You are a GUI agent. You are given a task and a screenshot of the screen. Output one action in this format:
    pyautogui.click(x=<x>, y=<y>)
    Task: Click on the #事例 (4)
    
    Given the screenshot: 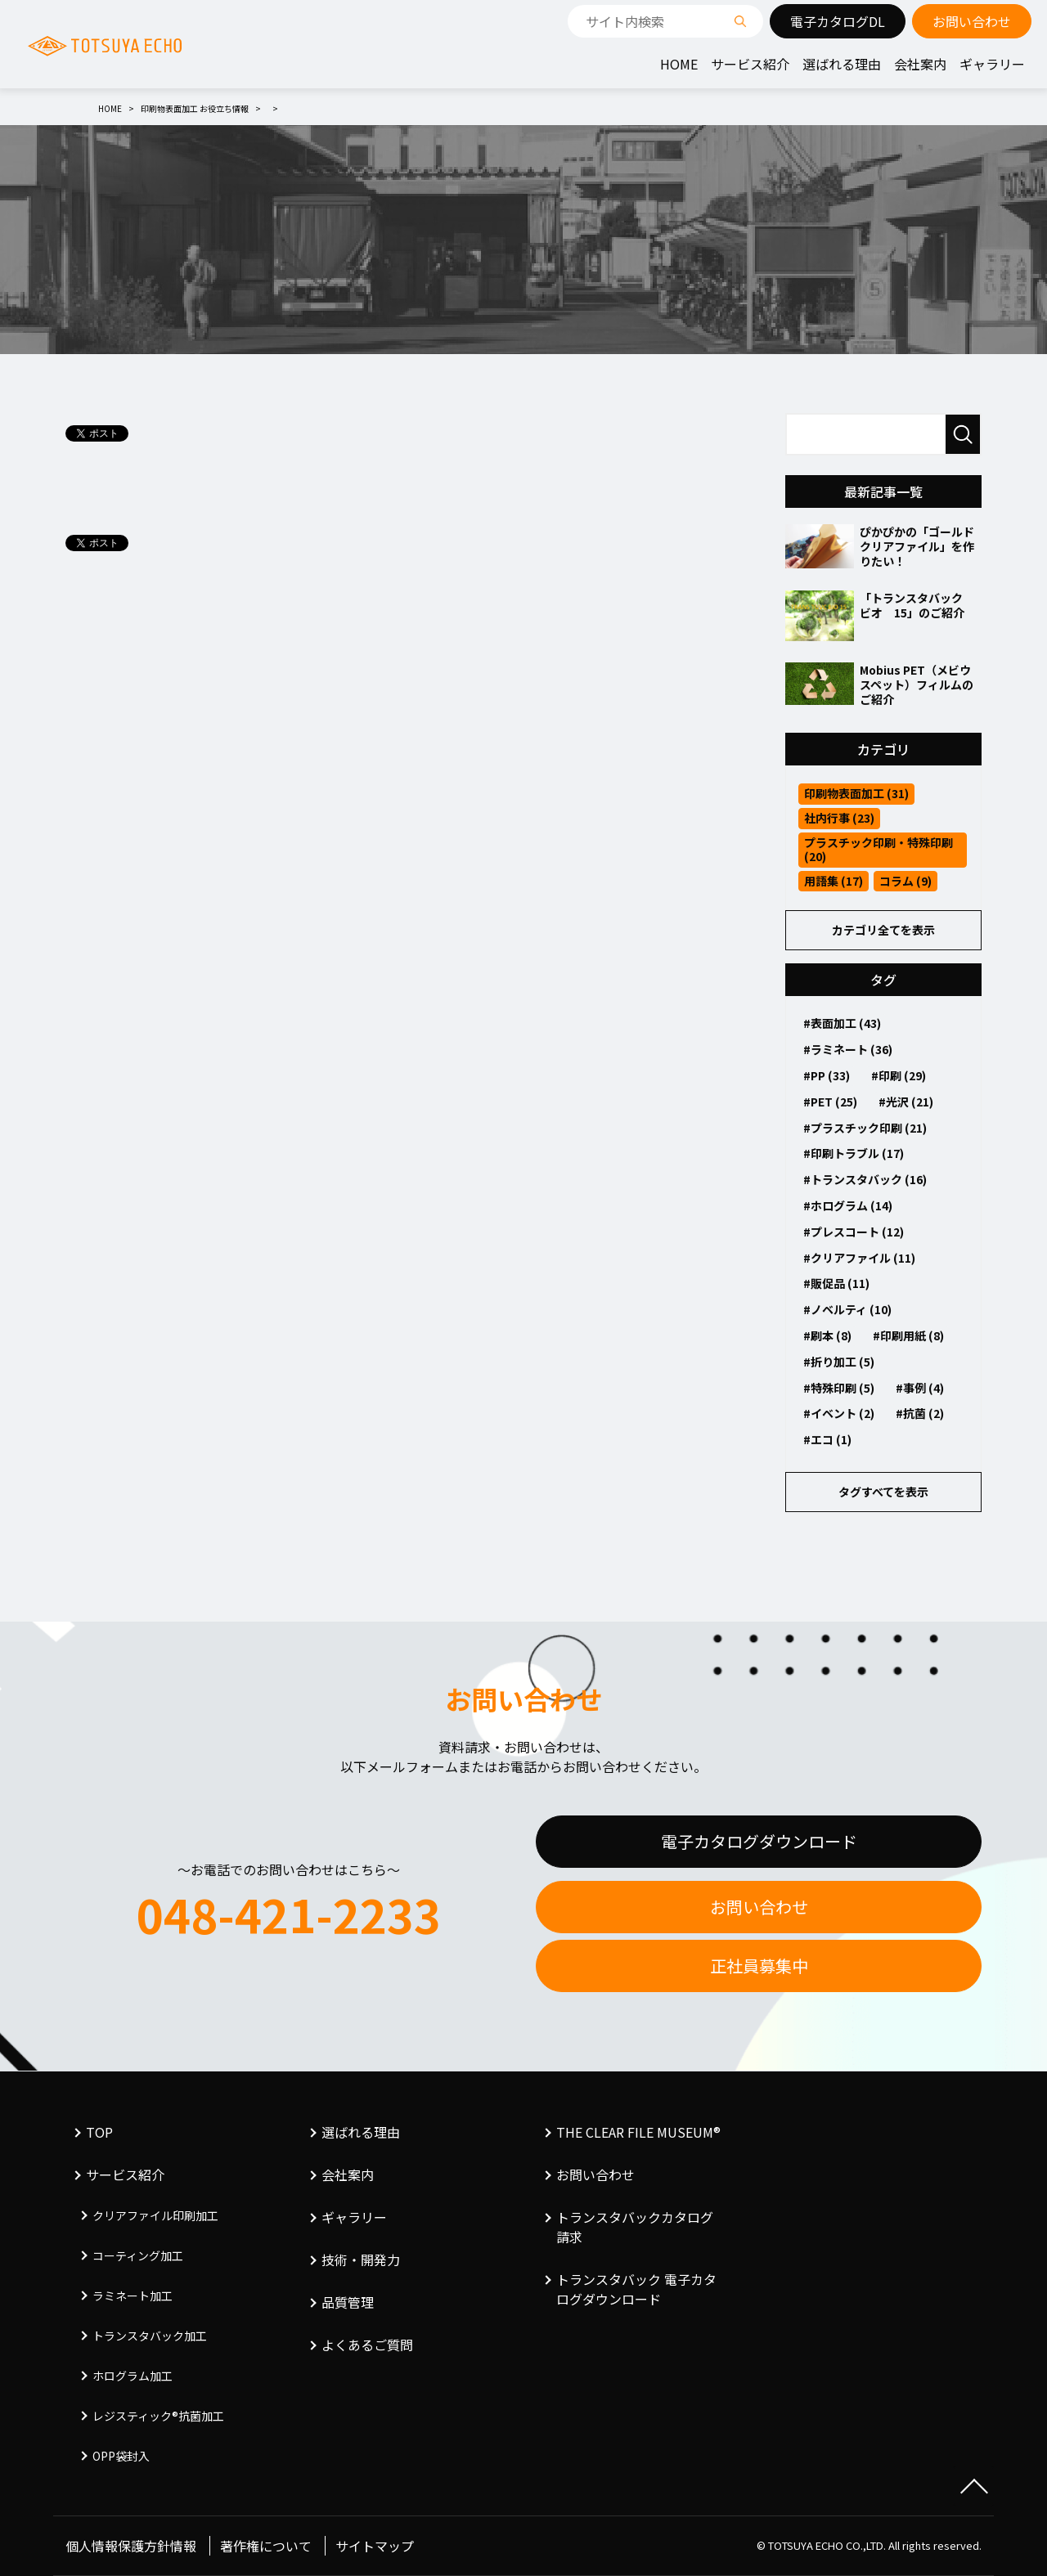 What is the action you would take?
    pyautogui.click(x=920, y=1388)
    